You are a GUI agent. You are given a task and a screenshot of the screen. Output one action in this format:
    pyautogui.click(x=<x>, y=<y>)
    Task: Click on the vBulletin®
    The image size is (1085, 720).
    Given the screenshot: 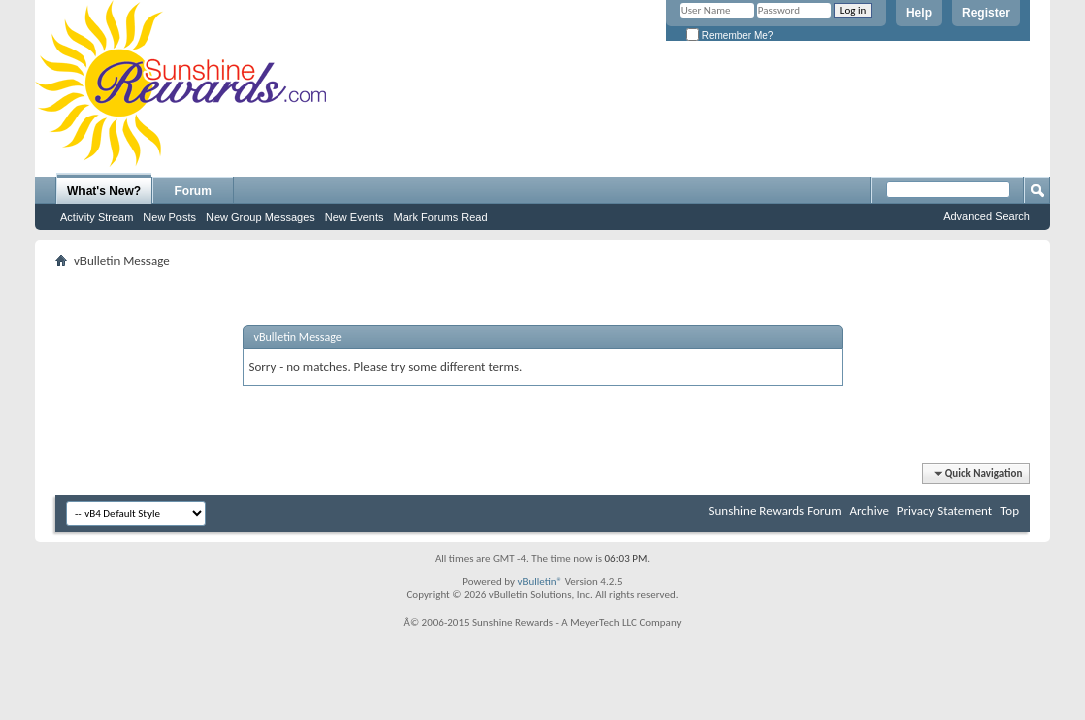 What is the action you would take?
    pyautogui.click(x=539, y=581)
    